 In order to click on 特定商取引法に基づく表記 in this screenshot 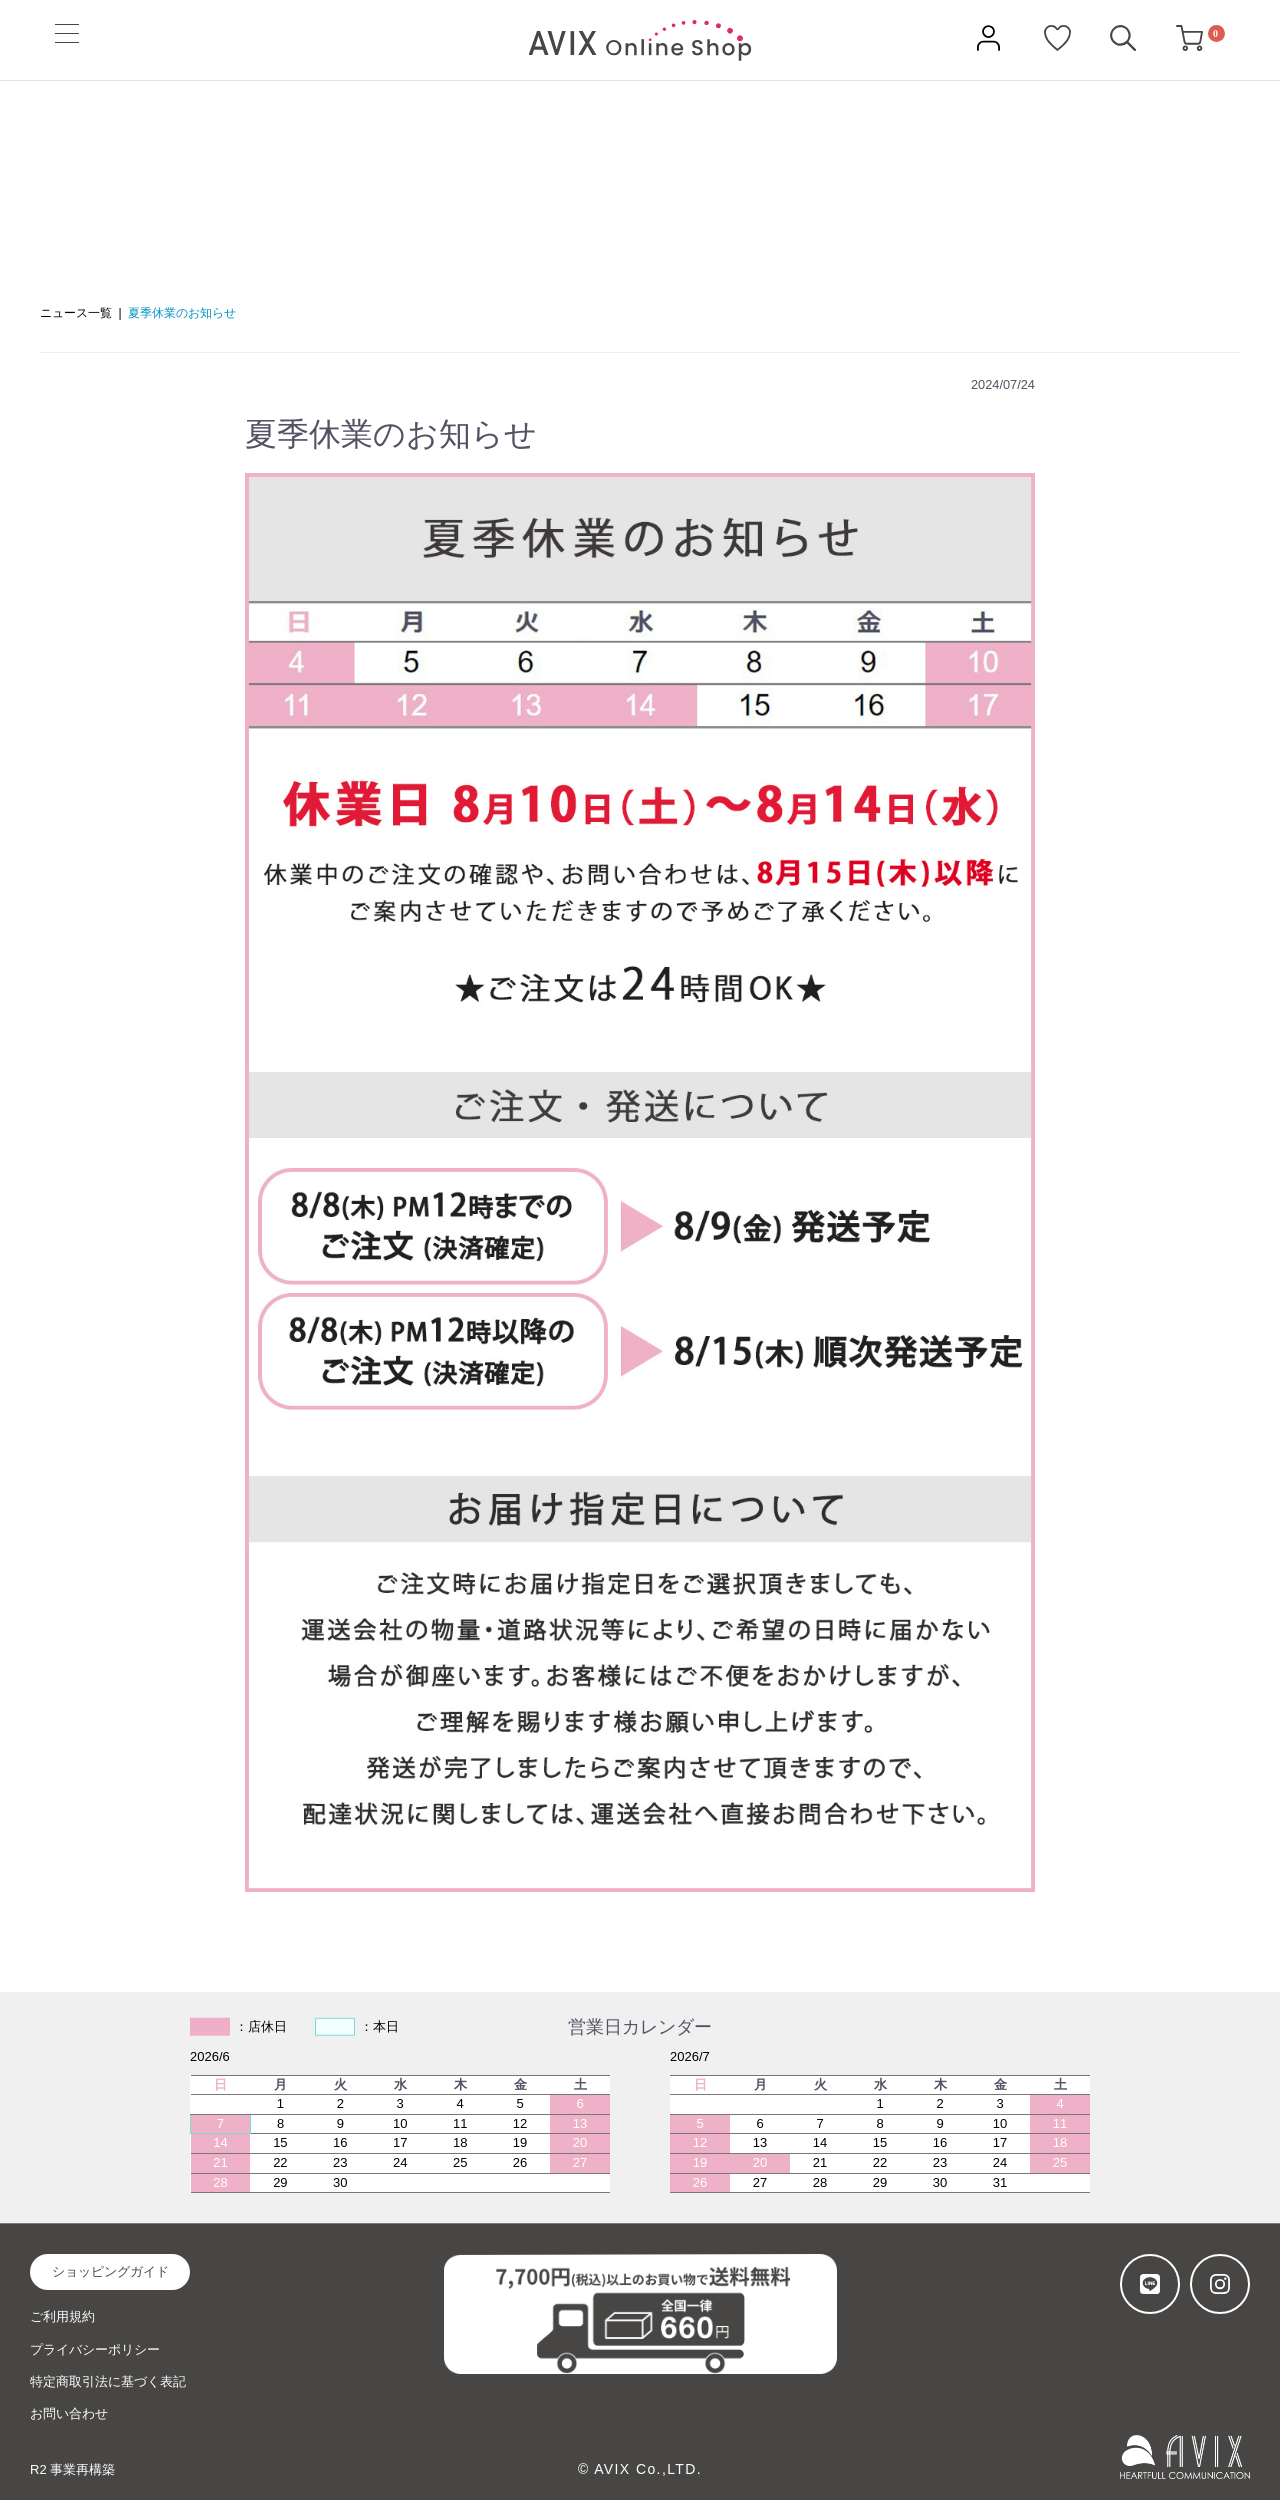, I will do `click(108, 2381)`.